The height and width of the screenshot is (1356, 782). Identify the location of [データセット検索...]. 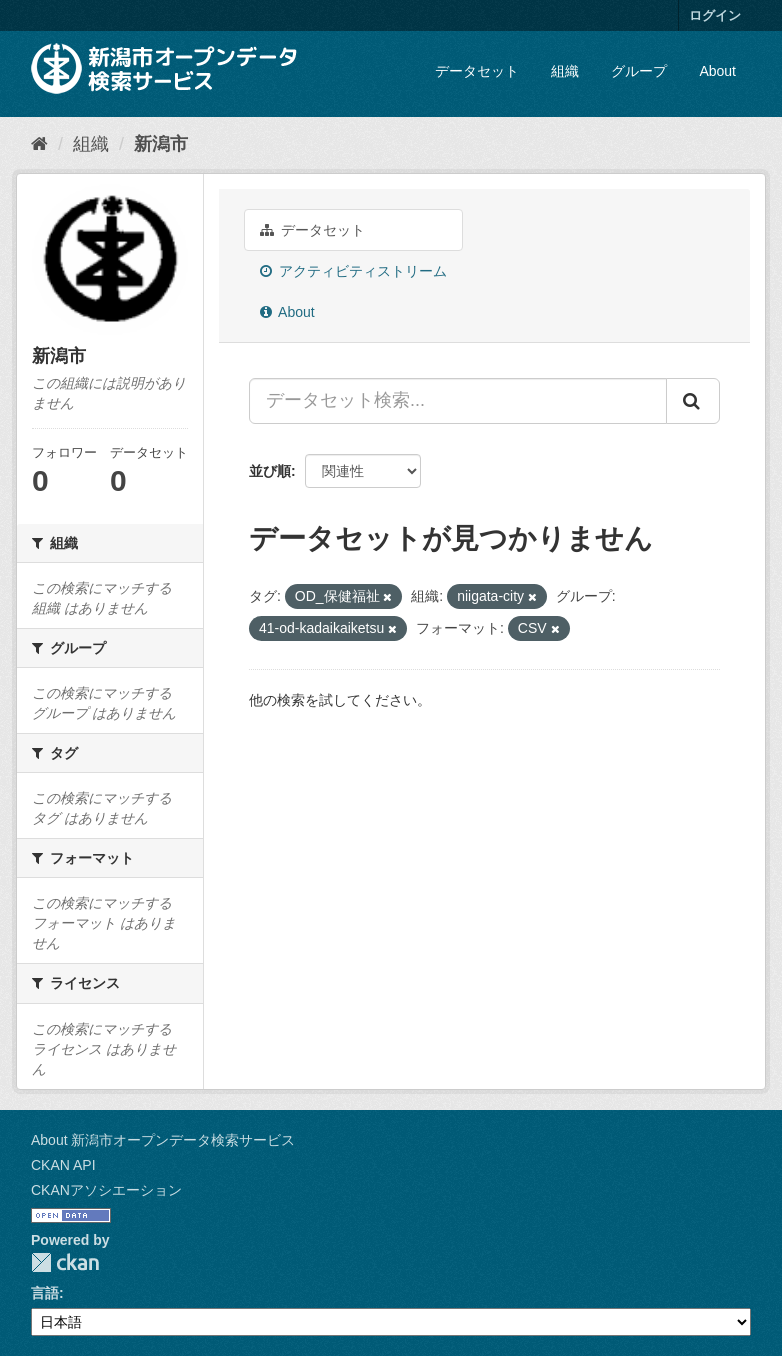
(458, 401).